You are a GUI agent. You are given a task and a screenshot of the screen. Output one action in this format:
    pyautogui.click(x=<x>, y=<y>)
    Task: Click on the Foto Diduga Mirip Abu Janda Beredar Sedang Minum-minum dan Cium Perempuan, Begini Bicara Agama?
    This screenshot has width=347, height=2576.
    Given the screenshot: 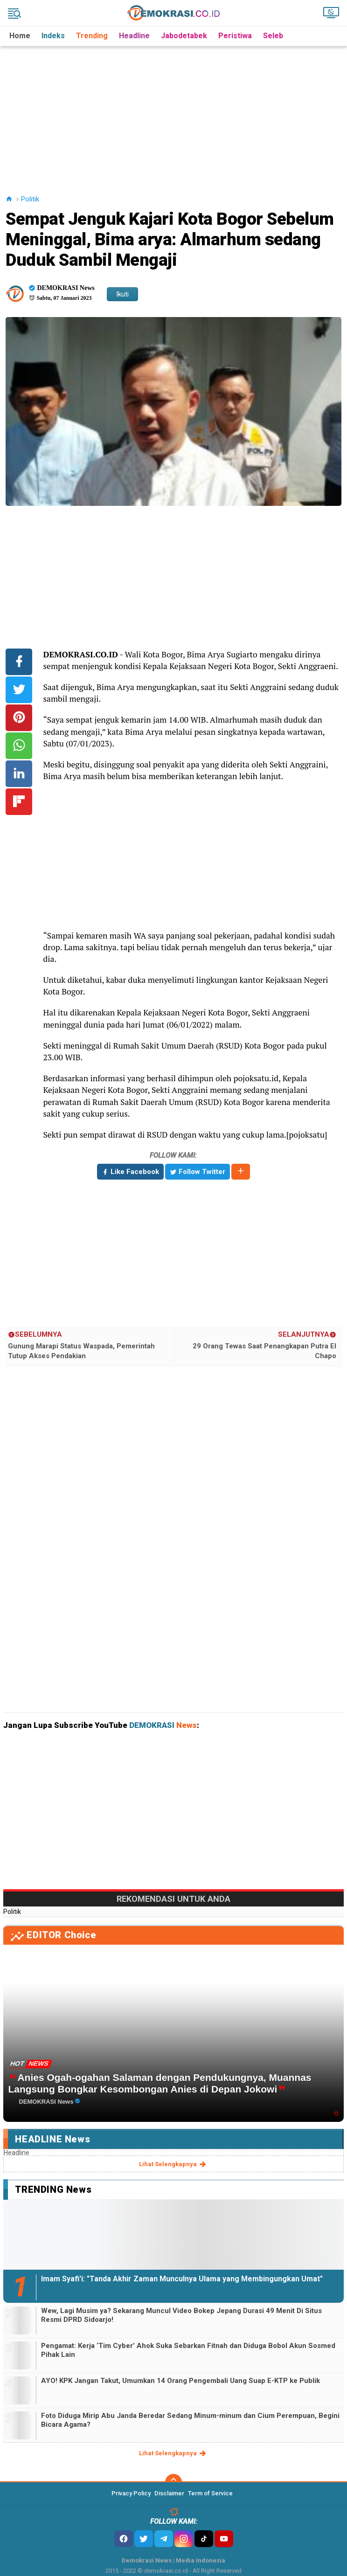 What is the action you would take?
    pyautogui.click(x=190, y=2420)
    